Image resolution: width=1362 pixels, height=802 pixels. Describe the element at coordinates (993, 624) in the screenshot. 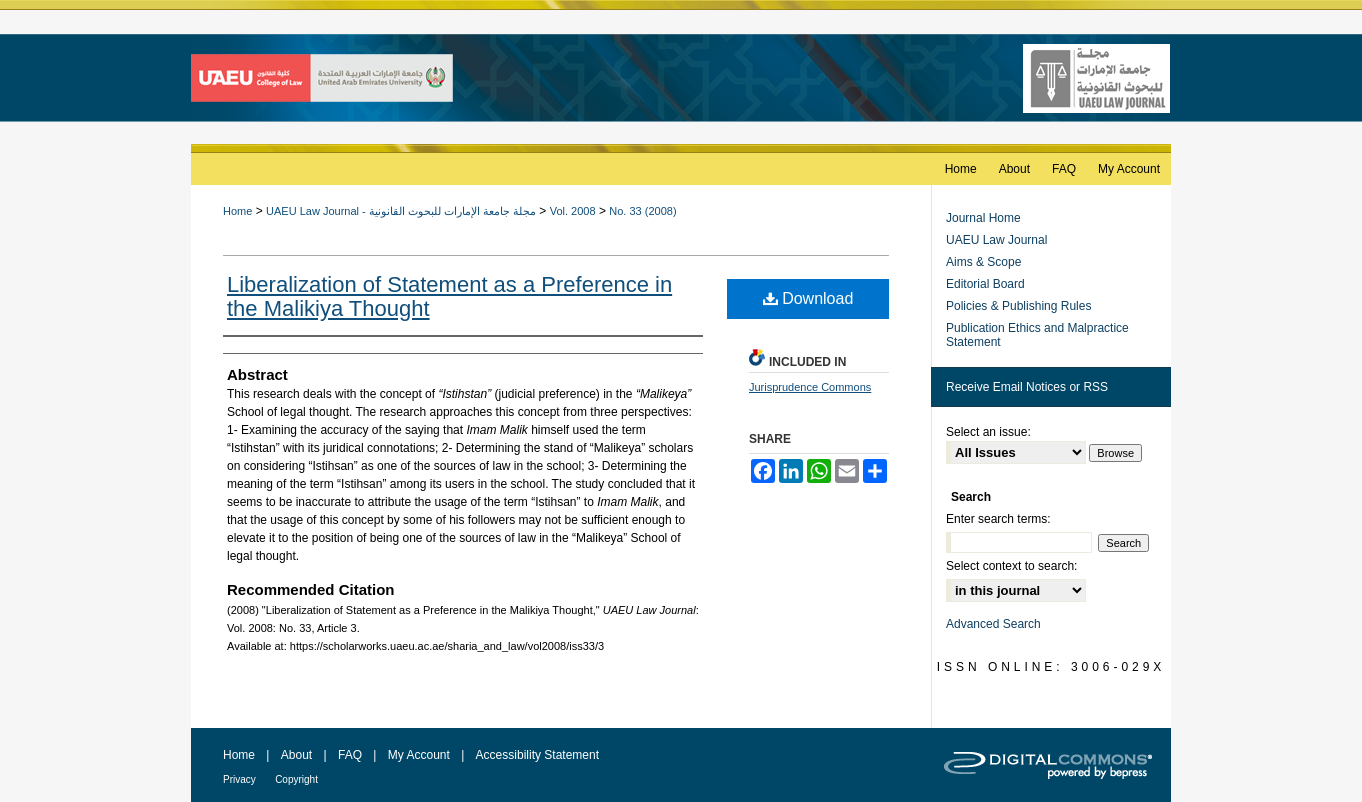

I see `Advanced Search` at that location.